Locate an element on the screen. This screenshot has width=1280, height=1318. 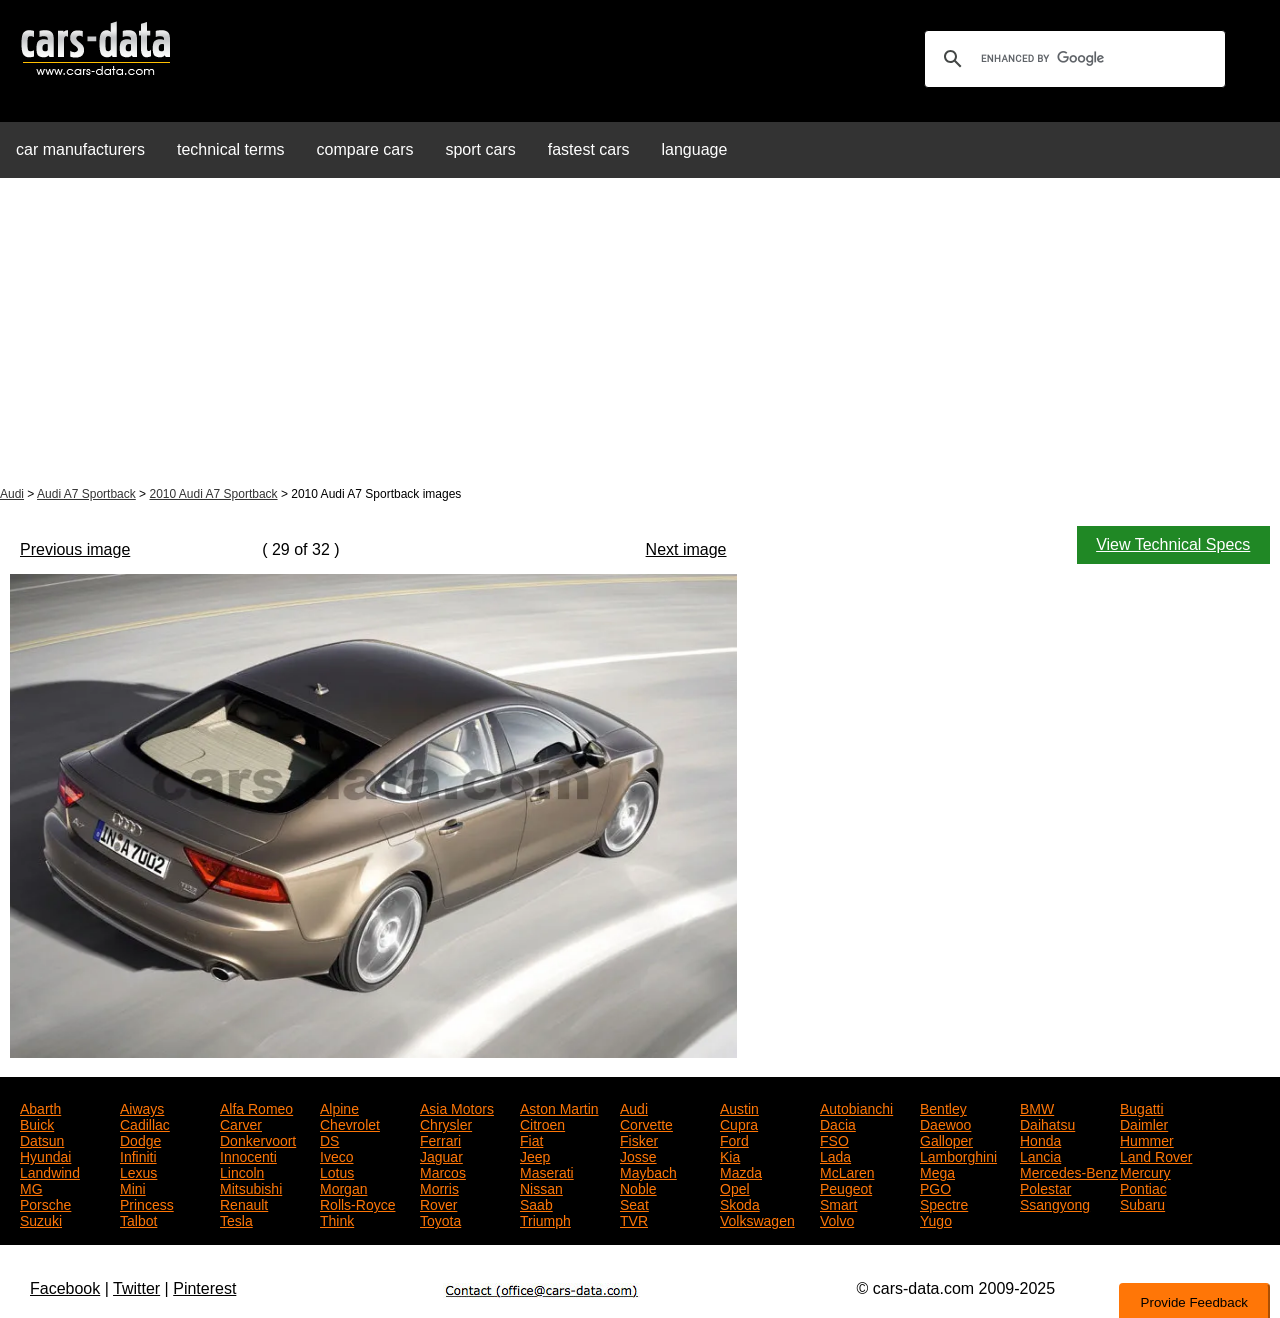
Yugo is located at coordinates (936, 1219).